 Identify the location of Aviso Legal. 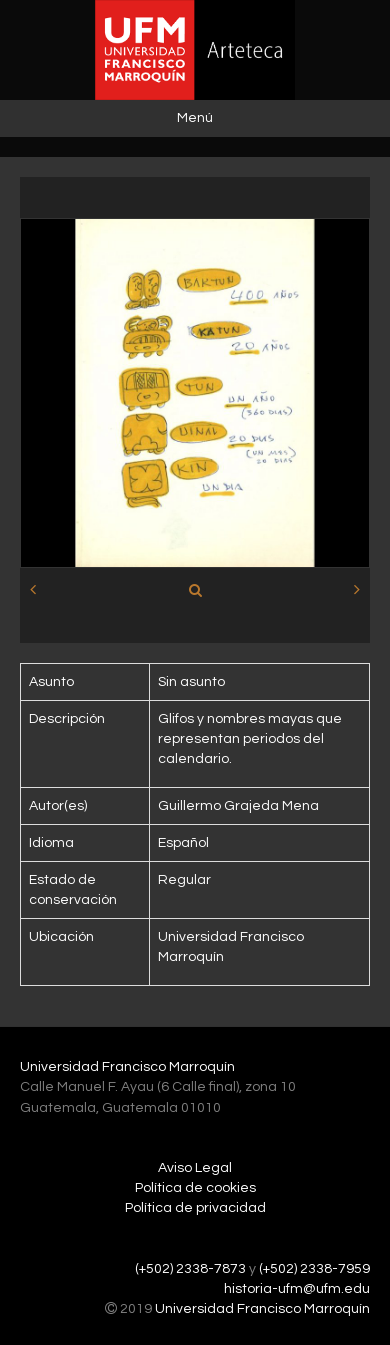
(195, 1168).